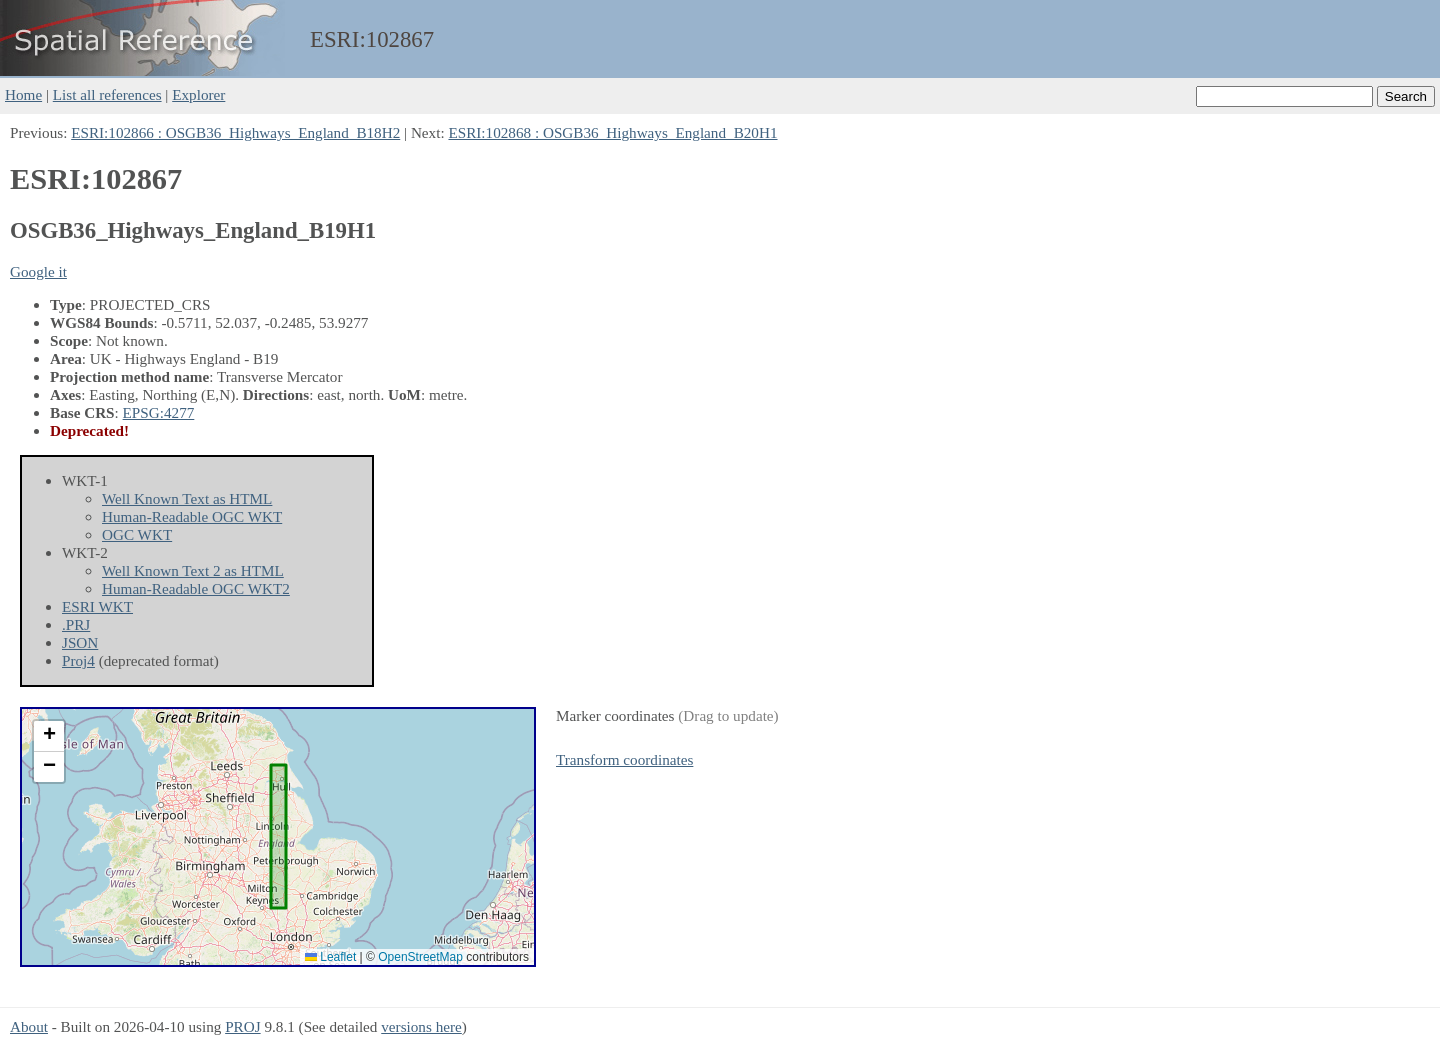  What do you see at coordinates (78, 660) in the screenshot?
I see `Proj4` at bounding box center [78, 660].